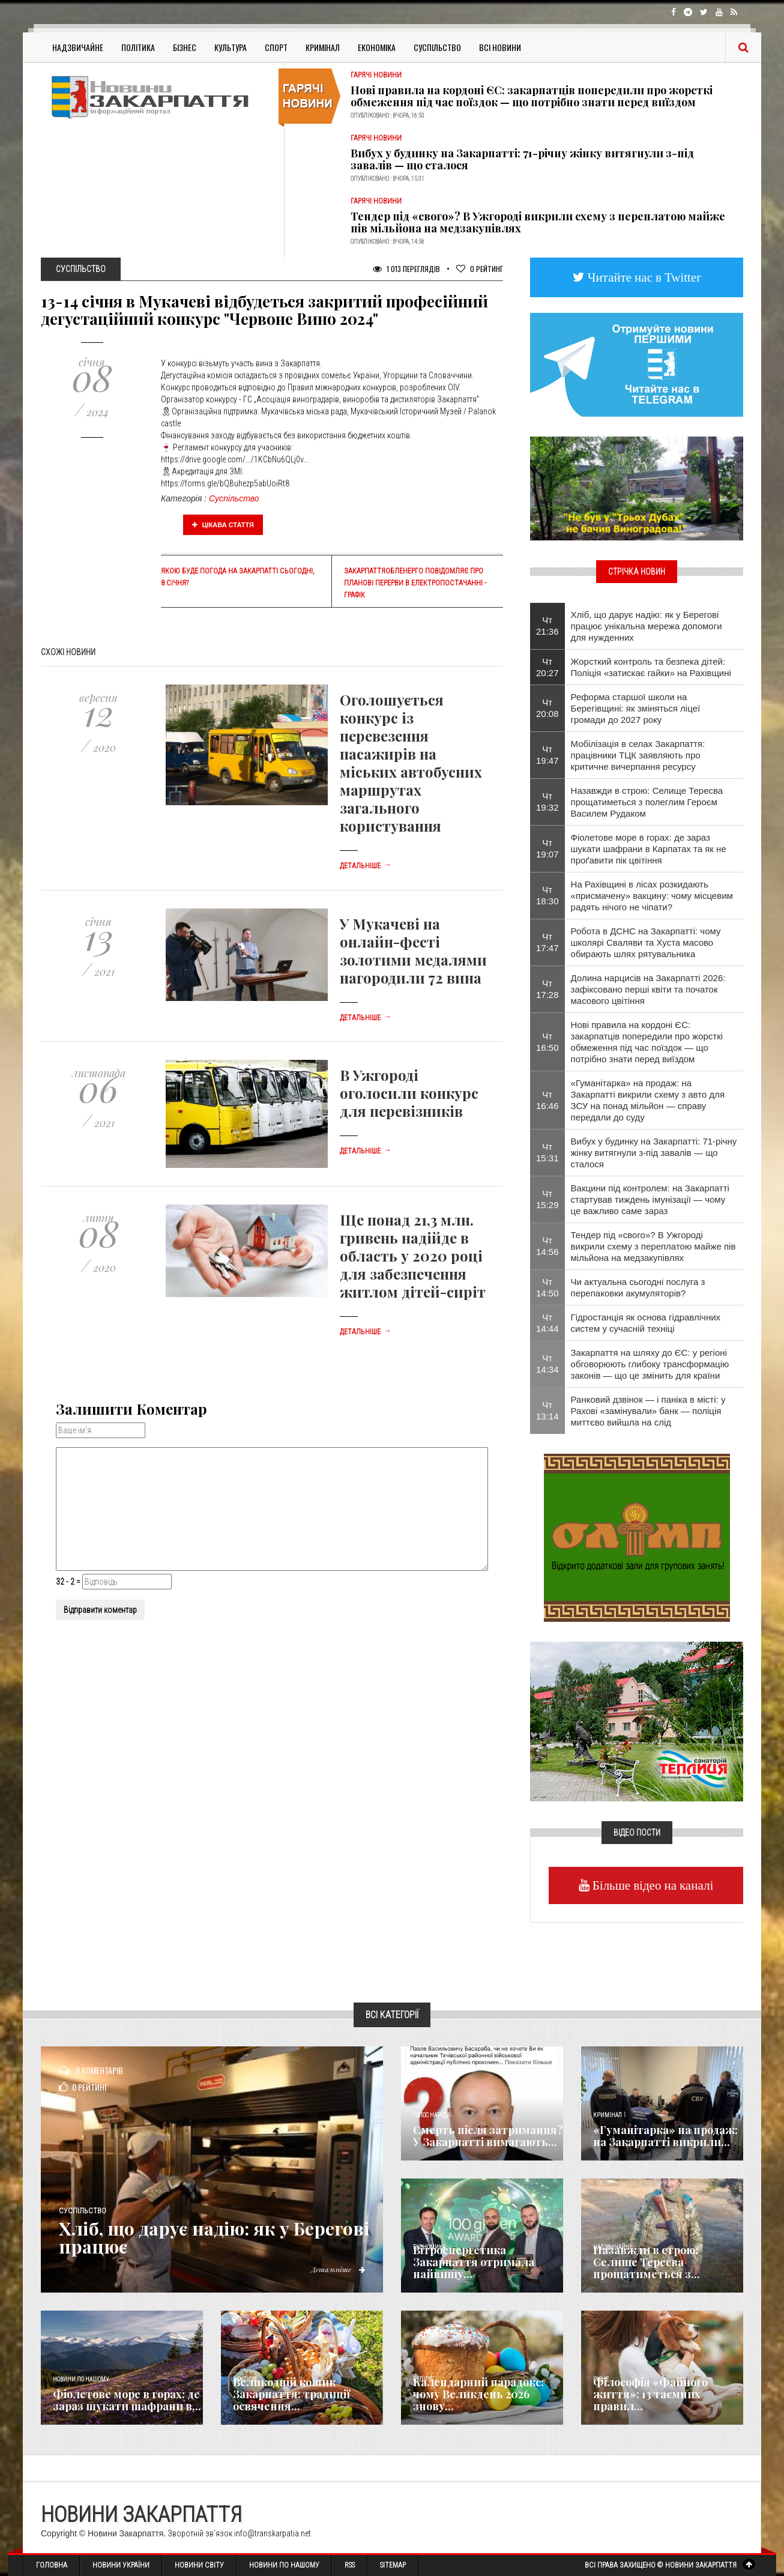  Describe the element at coordinates (230, 47) in the screenshot. I see `Культура` at that location.